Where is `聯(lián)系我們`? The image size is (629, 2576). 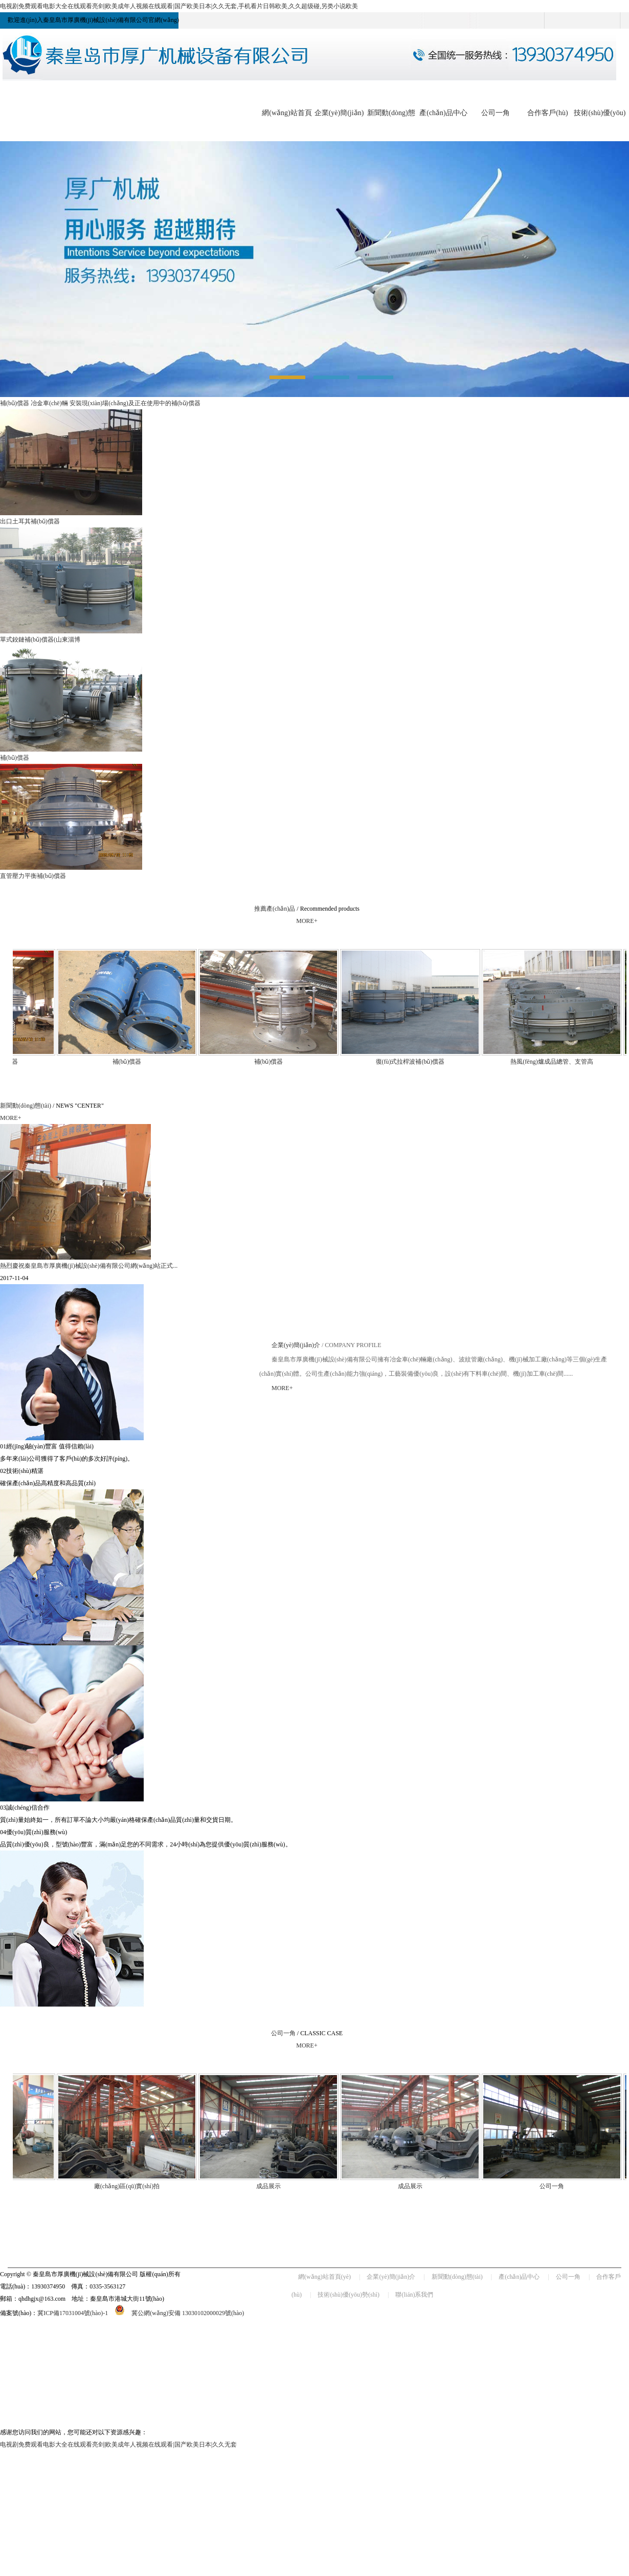 聯(lián)系我們 is located at coordinates (414, 2294).